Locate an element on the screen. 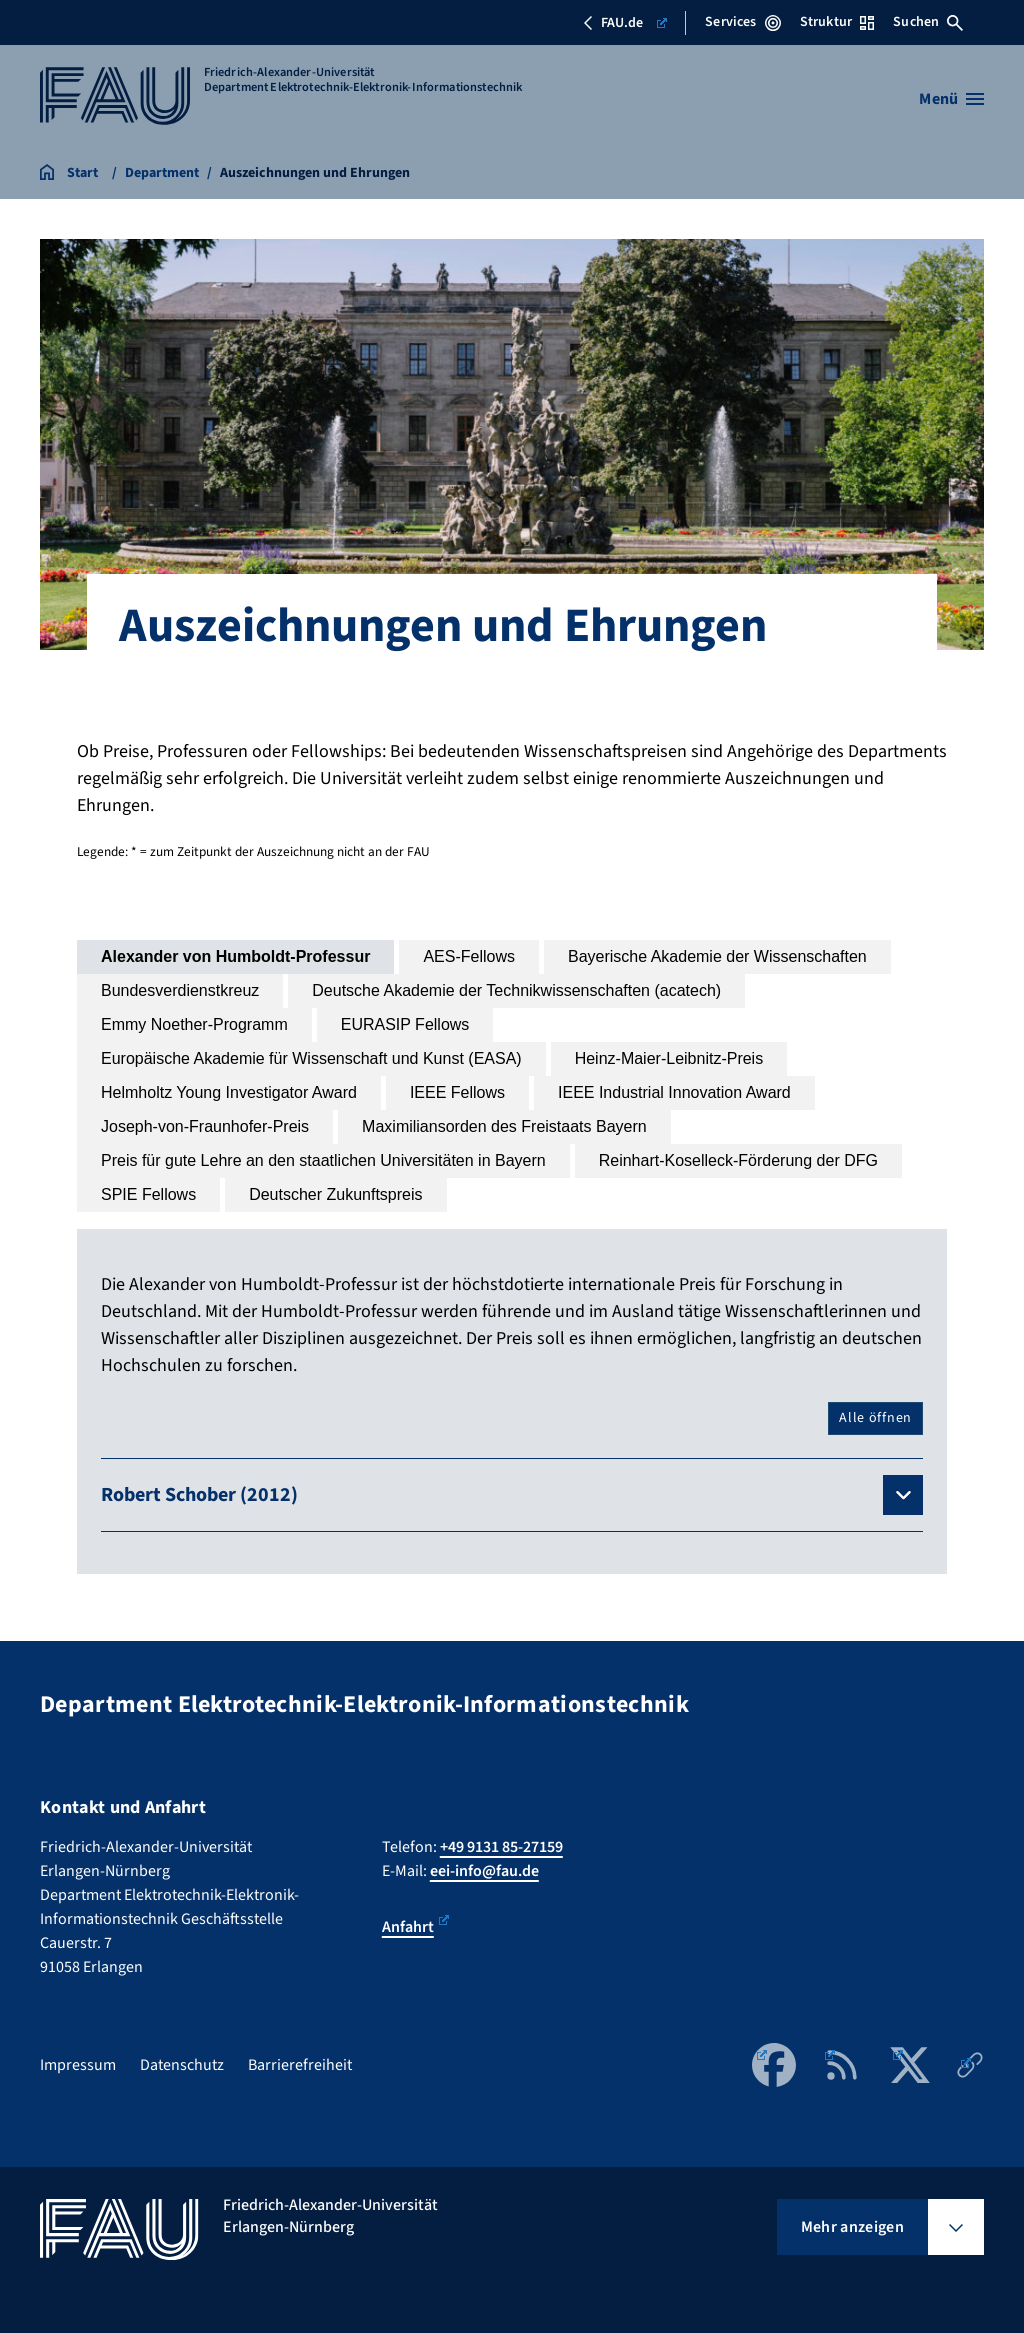 The image size is (1024, 2333). Services [Services-Menü öffnen] is located at coordinates (742, 22).